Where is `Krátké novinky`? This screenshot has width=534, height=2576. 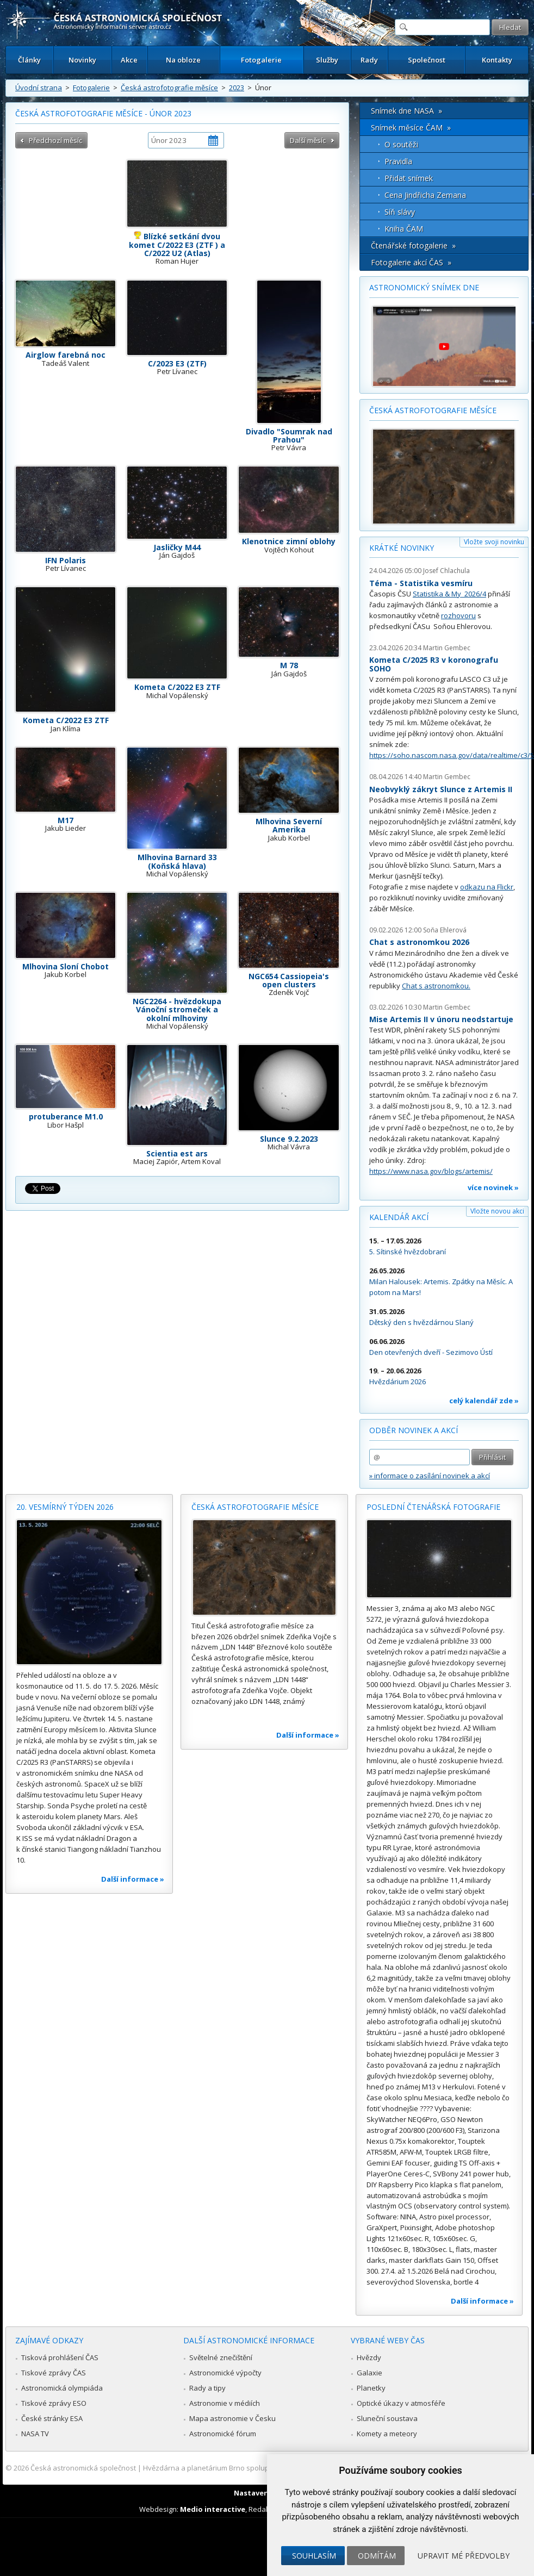
Krátké novinky is located at coordinates (401, 548).